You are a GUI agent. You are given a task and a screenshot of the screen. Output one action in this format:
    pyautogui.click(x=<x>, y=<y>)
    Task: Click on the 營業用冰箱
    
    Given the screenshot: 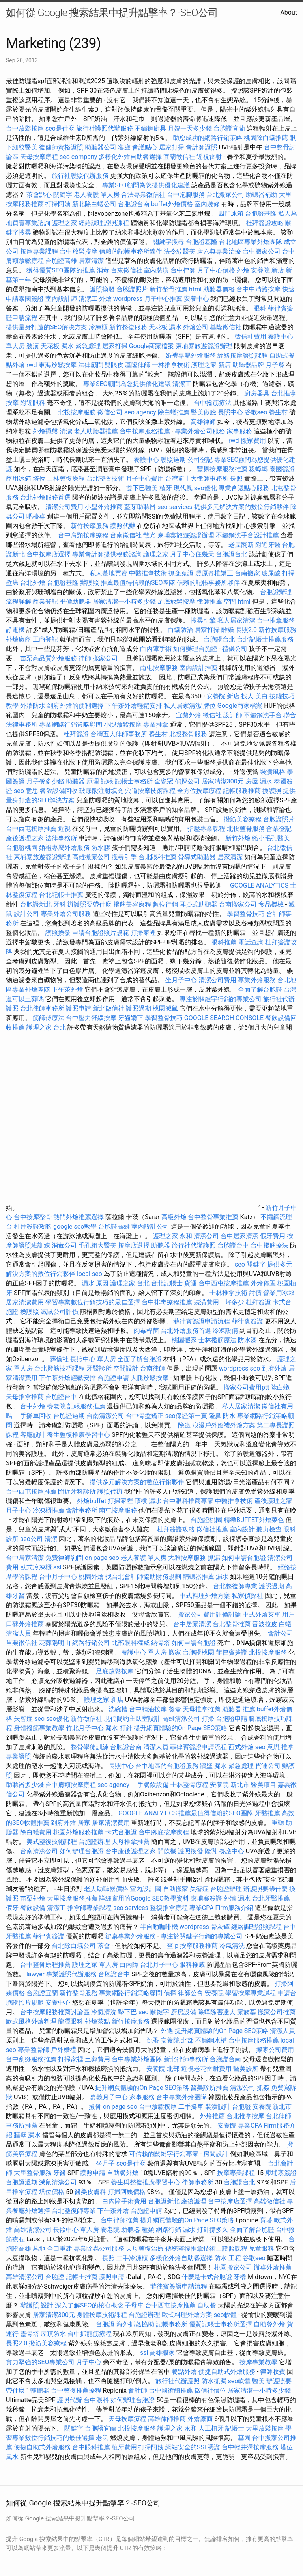 What is the action you would take?
    pyautogui.click(x=279, y=1292)
    